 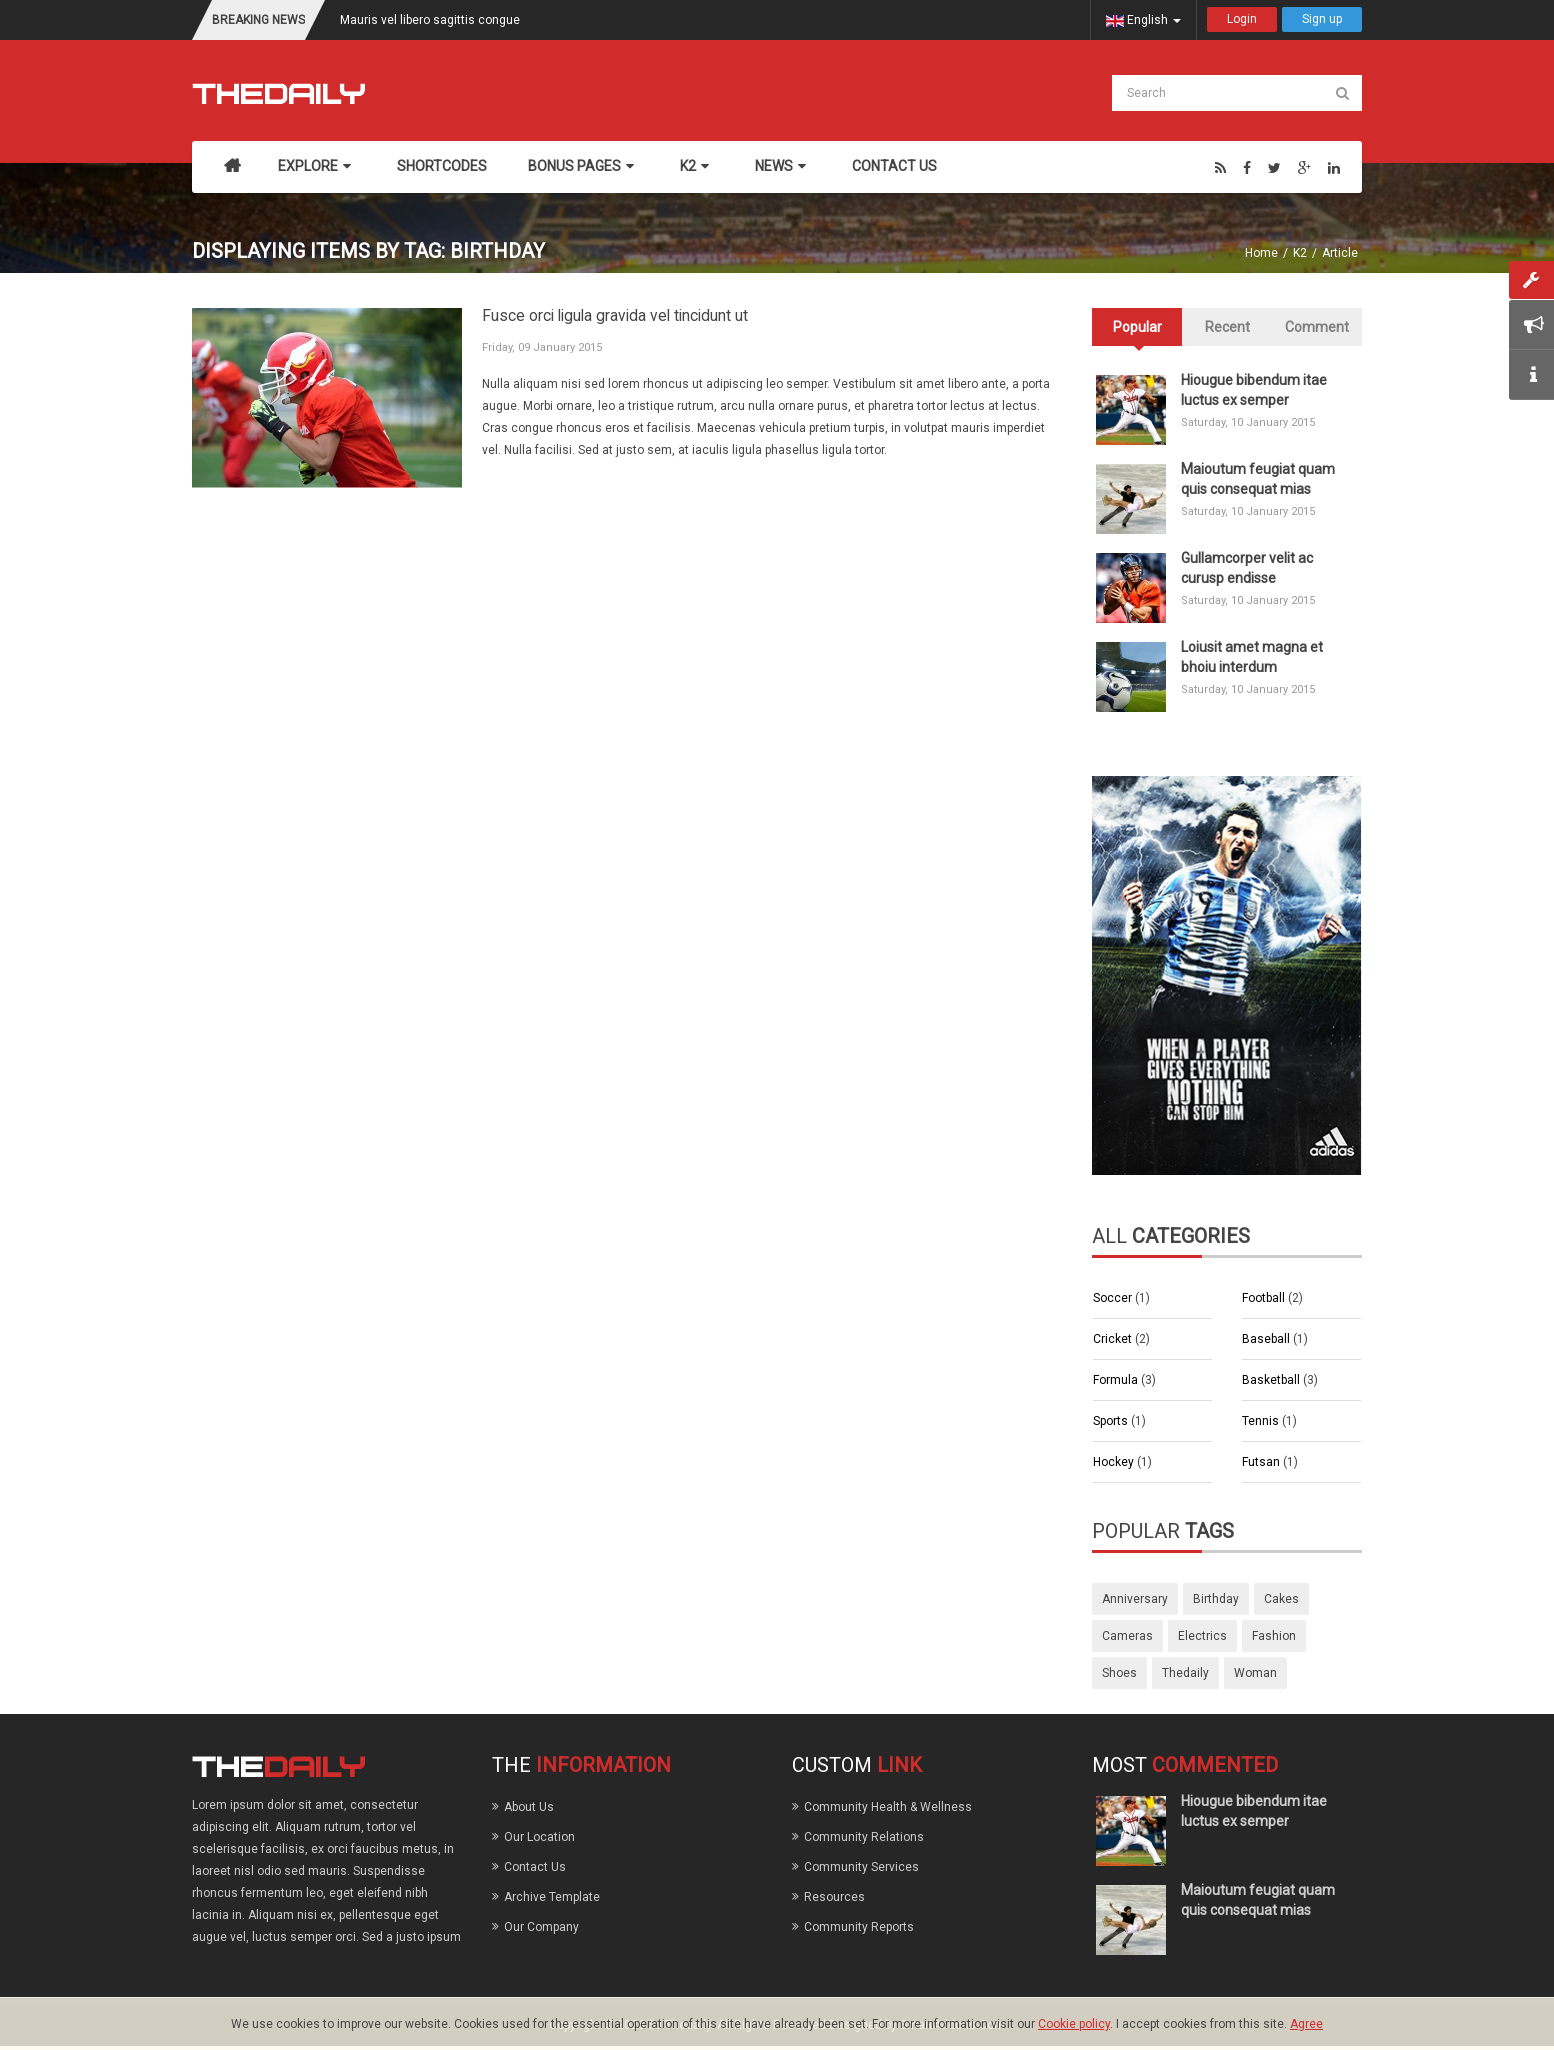 I want to click on shoes, so click(x=1119, y=1673).